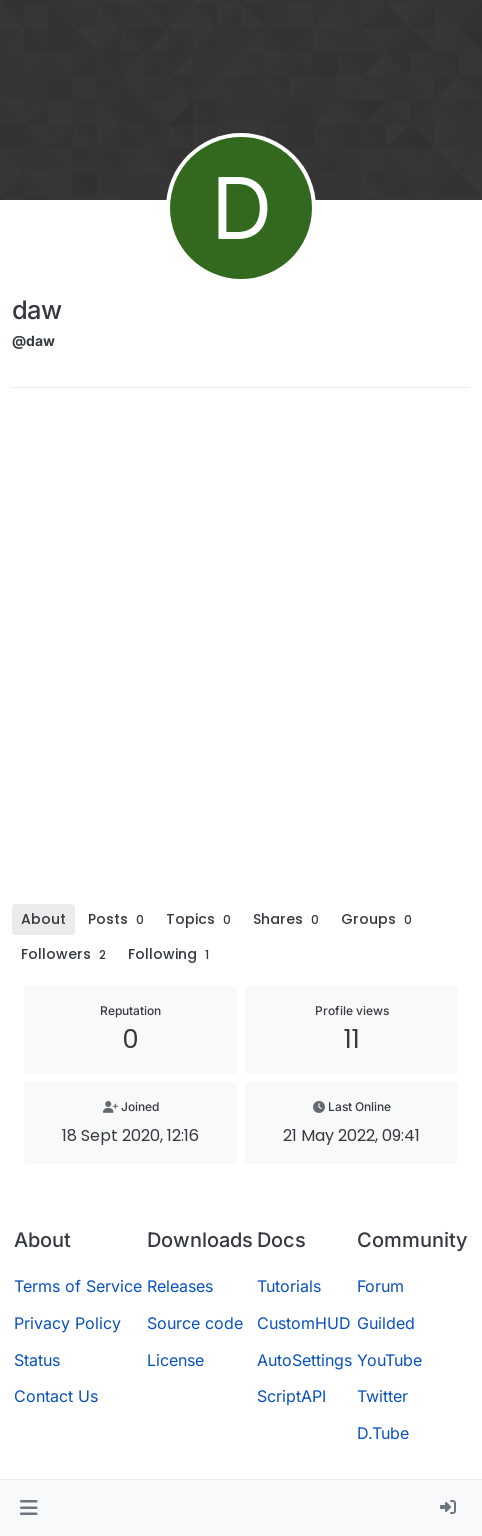 The height and width of the screenshot is (1536, 482). Describe the element at coordinates (304, 1360) in the screenshot. I see `AutoSettings` at that location.